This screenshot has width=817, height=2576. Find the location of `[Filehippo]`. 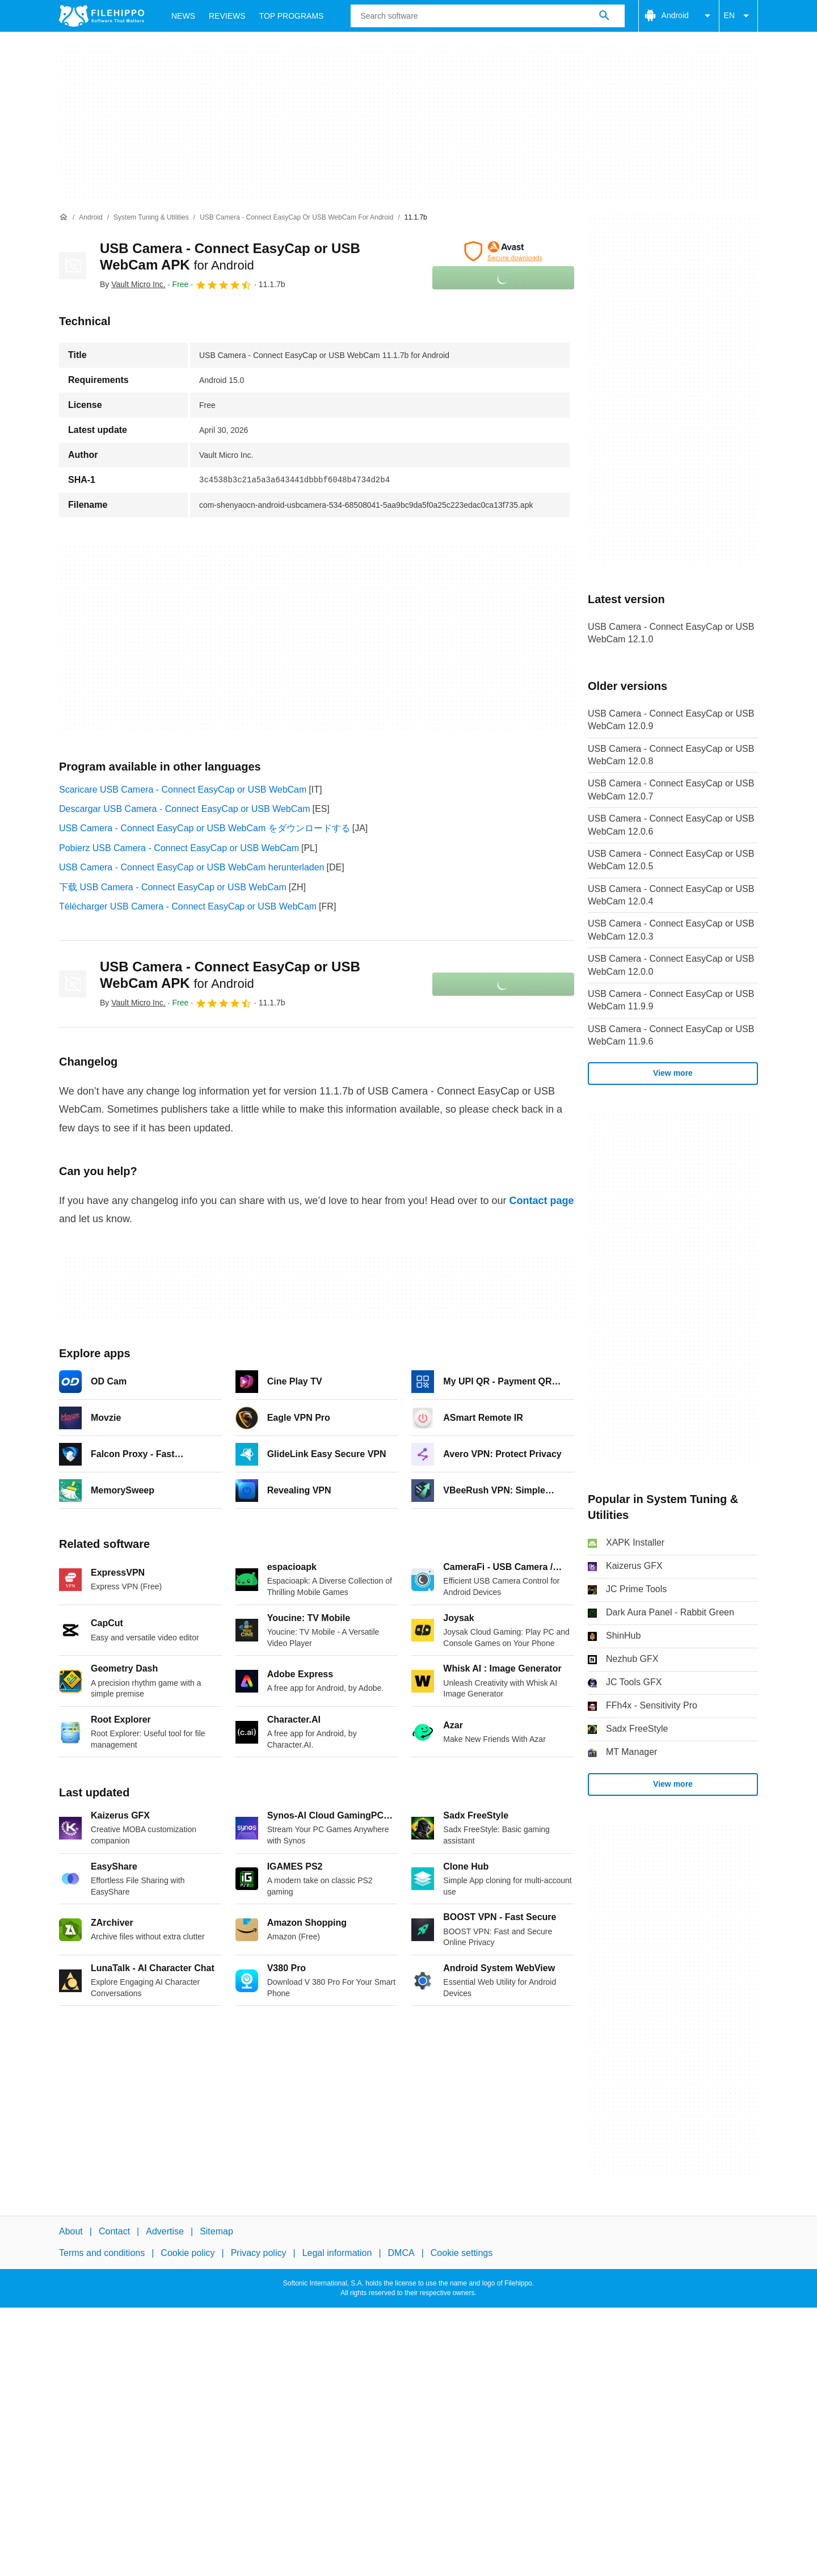

[Filehippo] is located at coordinates (101, 16).